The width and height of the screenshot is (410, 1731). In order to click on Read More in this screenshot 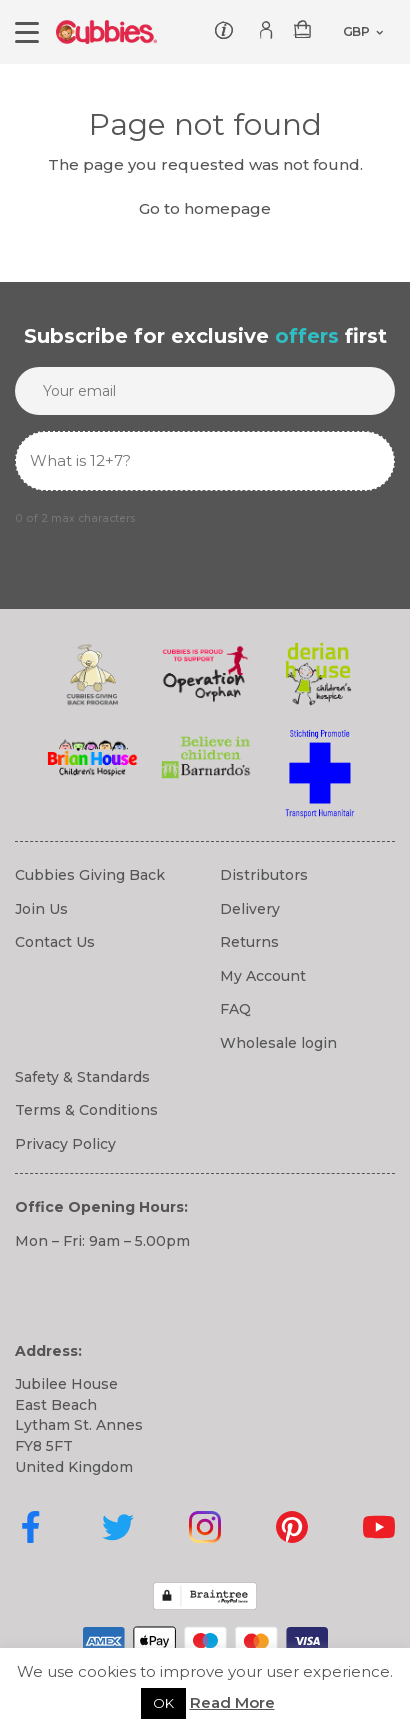, I will do `click(232, 1702)`.